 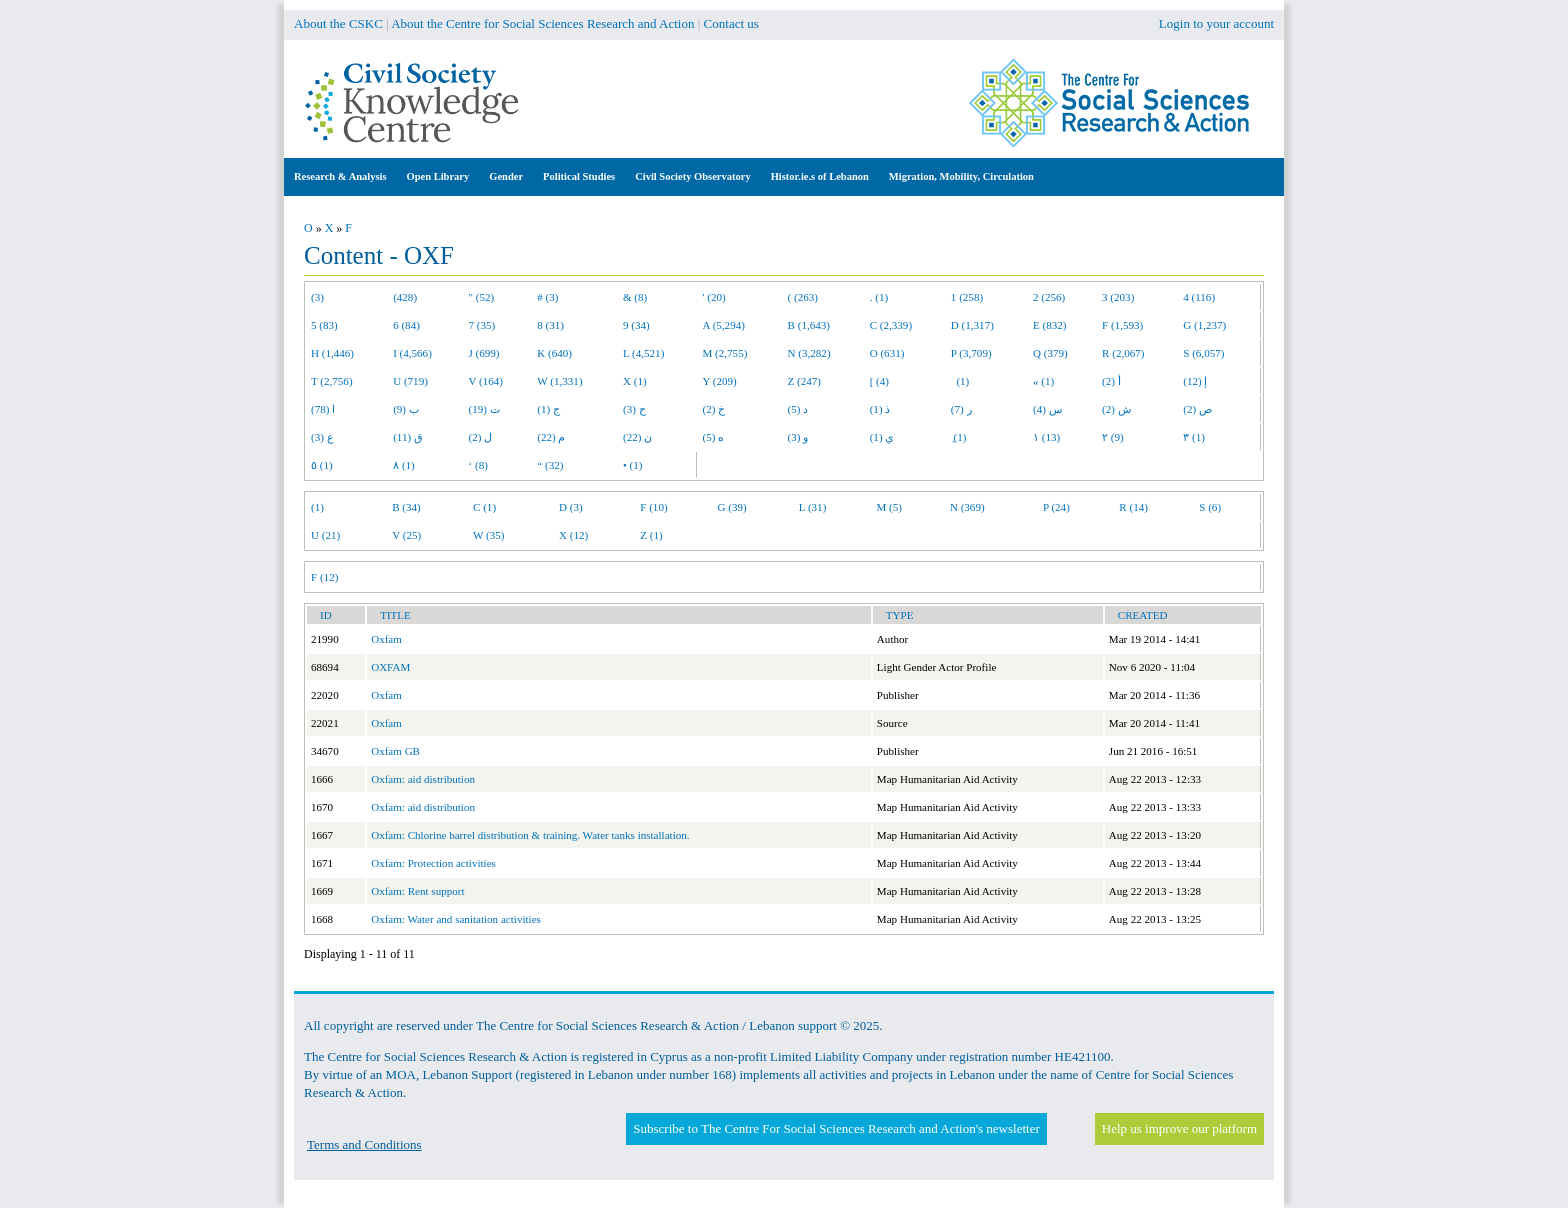 I want to click on ب (9), so click(x=406, y=409).